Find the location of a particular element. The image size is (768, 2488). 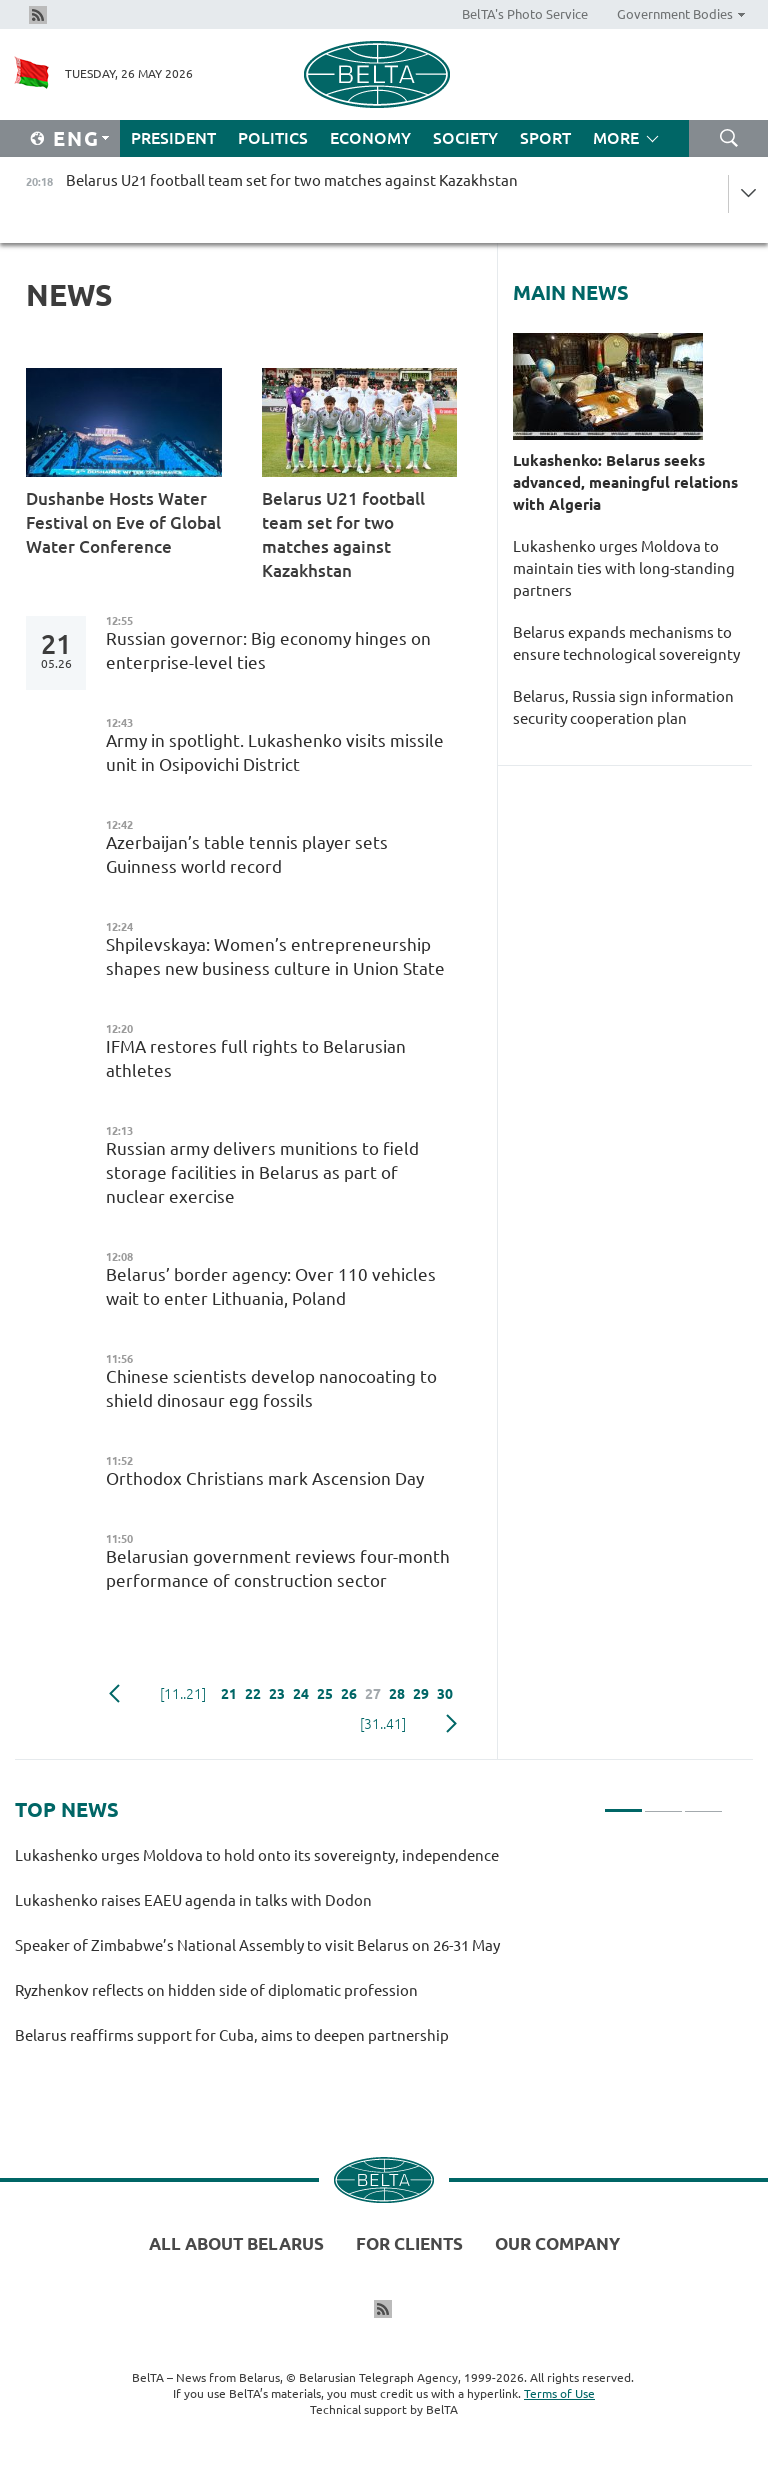

22 is located at coordinates (253, 1694).